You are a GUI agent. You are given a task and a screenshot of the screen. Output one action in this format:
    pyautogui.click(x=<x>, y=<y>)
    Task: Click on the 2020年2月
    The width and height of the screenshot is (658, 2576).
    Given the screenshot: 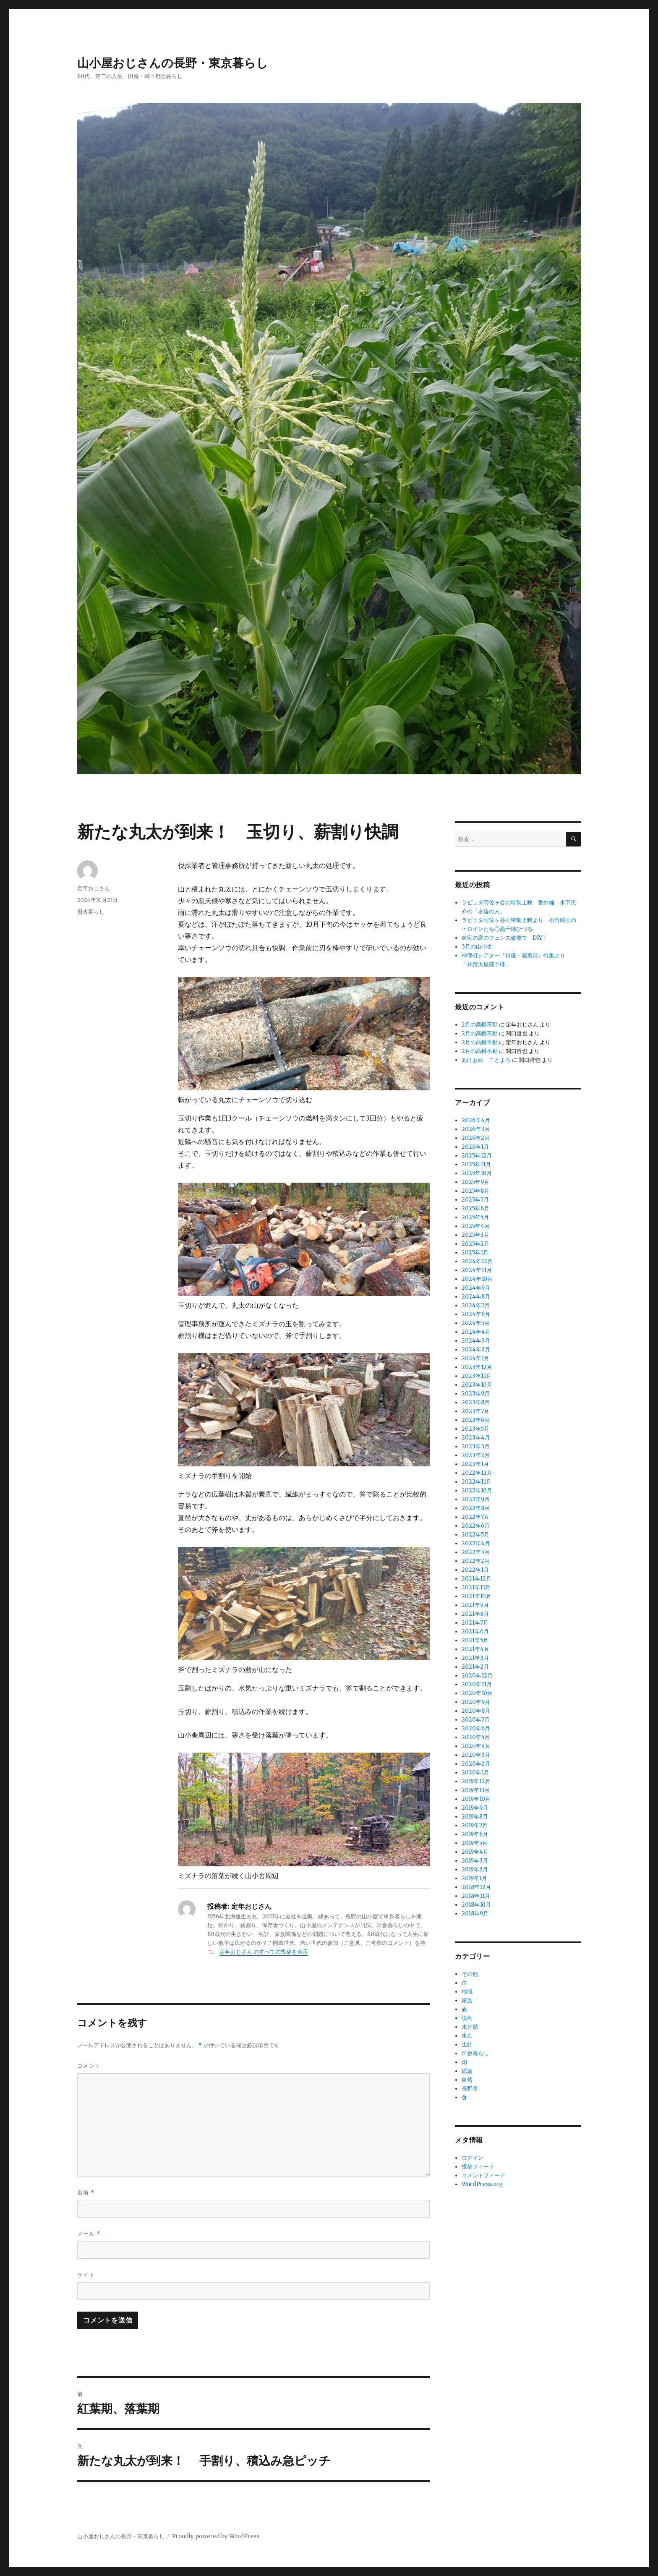 What is the action you would take?
    pyautogui.click(x=476, y=1763)
    